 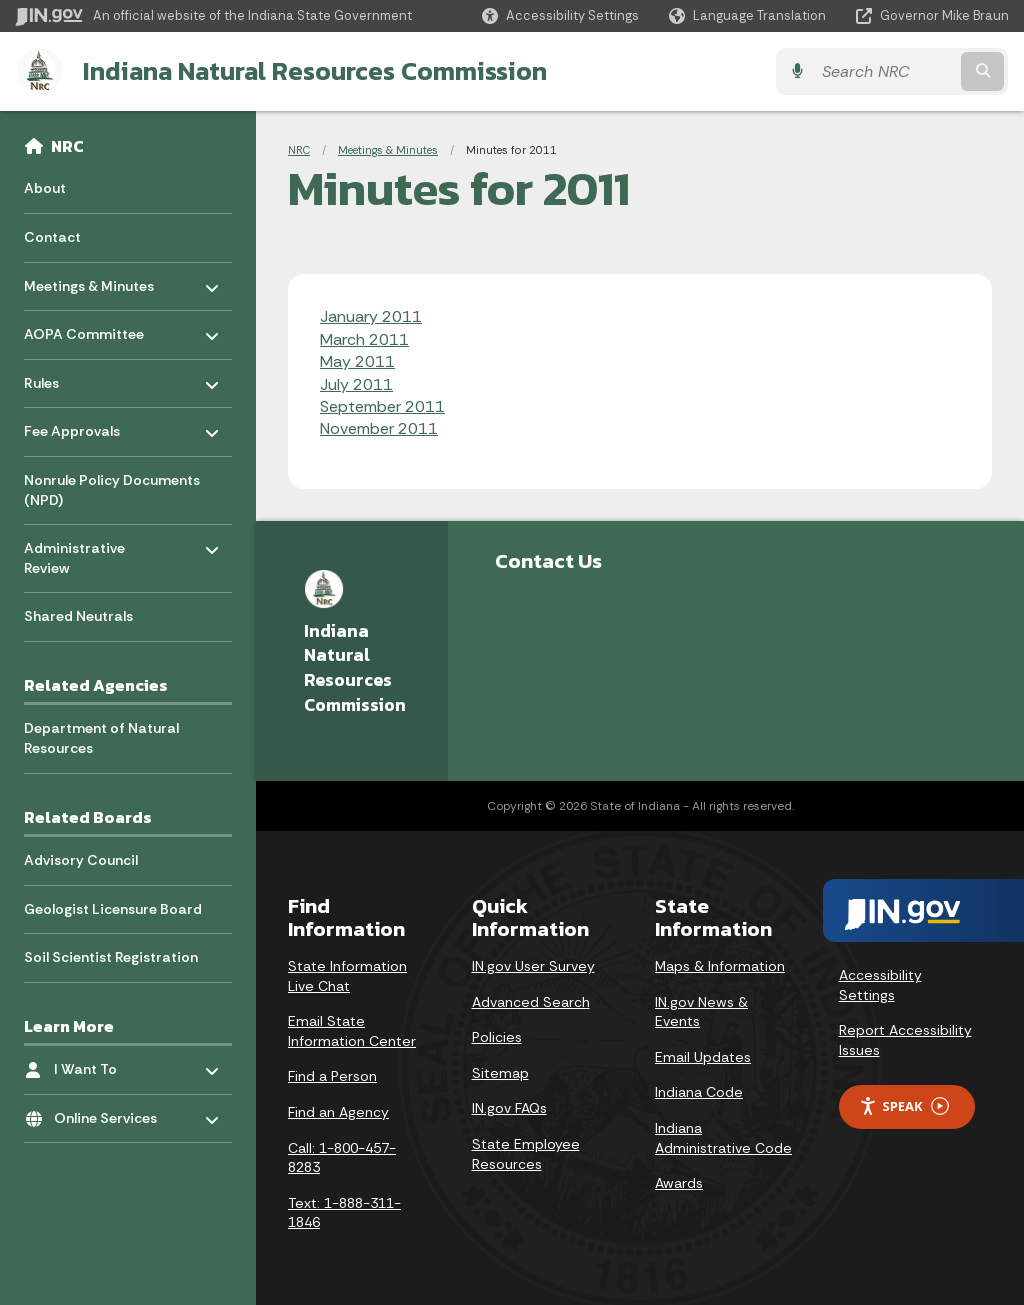 What do you see at coordinates (379, 428) in the screenshot?
I see `November 2011` at bounding box center [379, 428].